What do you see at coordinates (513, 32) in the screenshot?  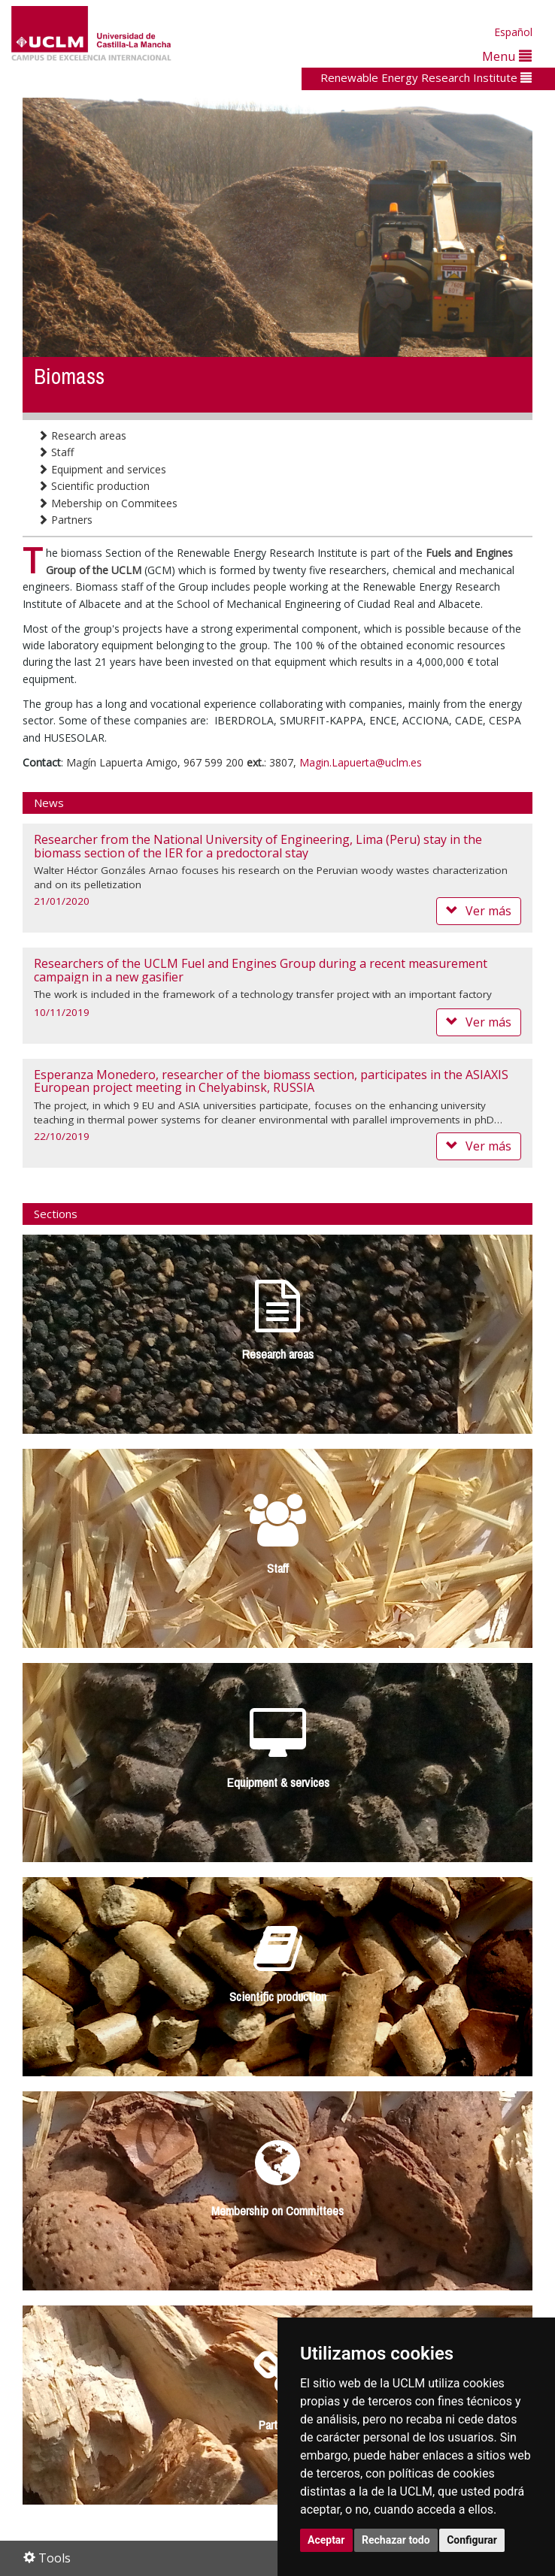 I see `Español` at bounding box center [513, 32].